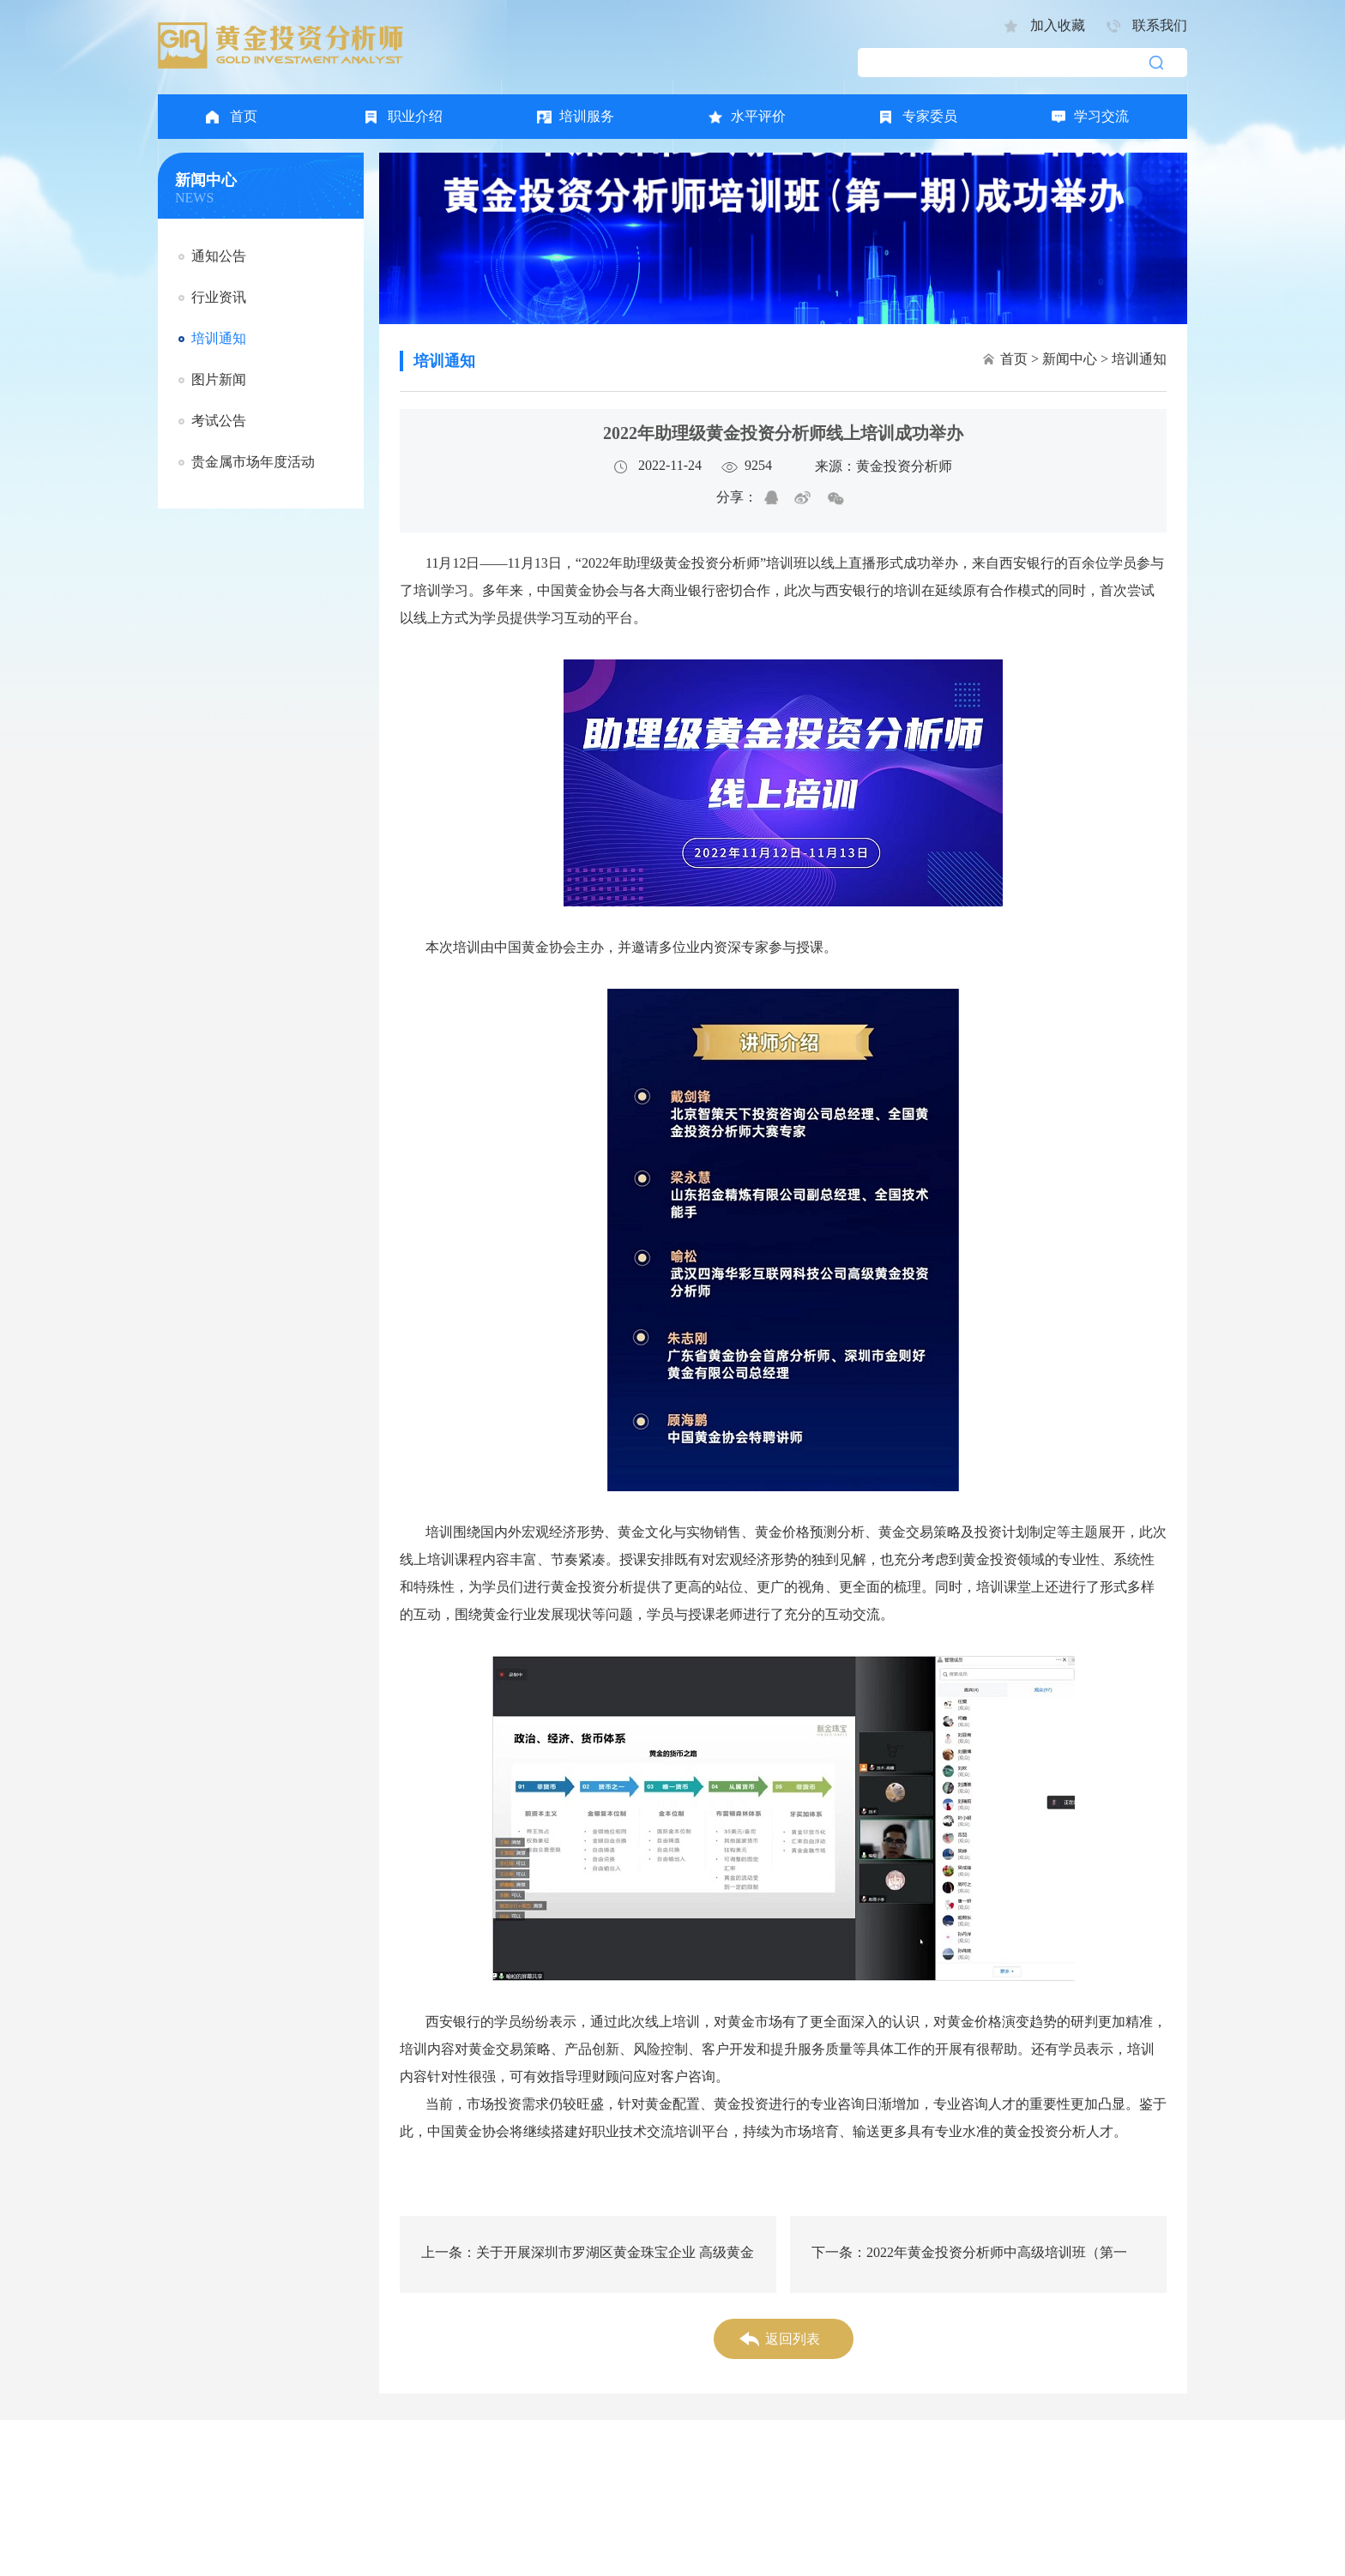  What do you see at coordinates (792, 2339) in the screenshot?
I see `返回列表` at bounding box center [792, 2339].